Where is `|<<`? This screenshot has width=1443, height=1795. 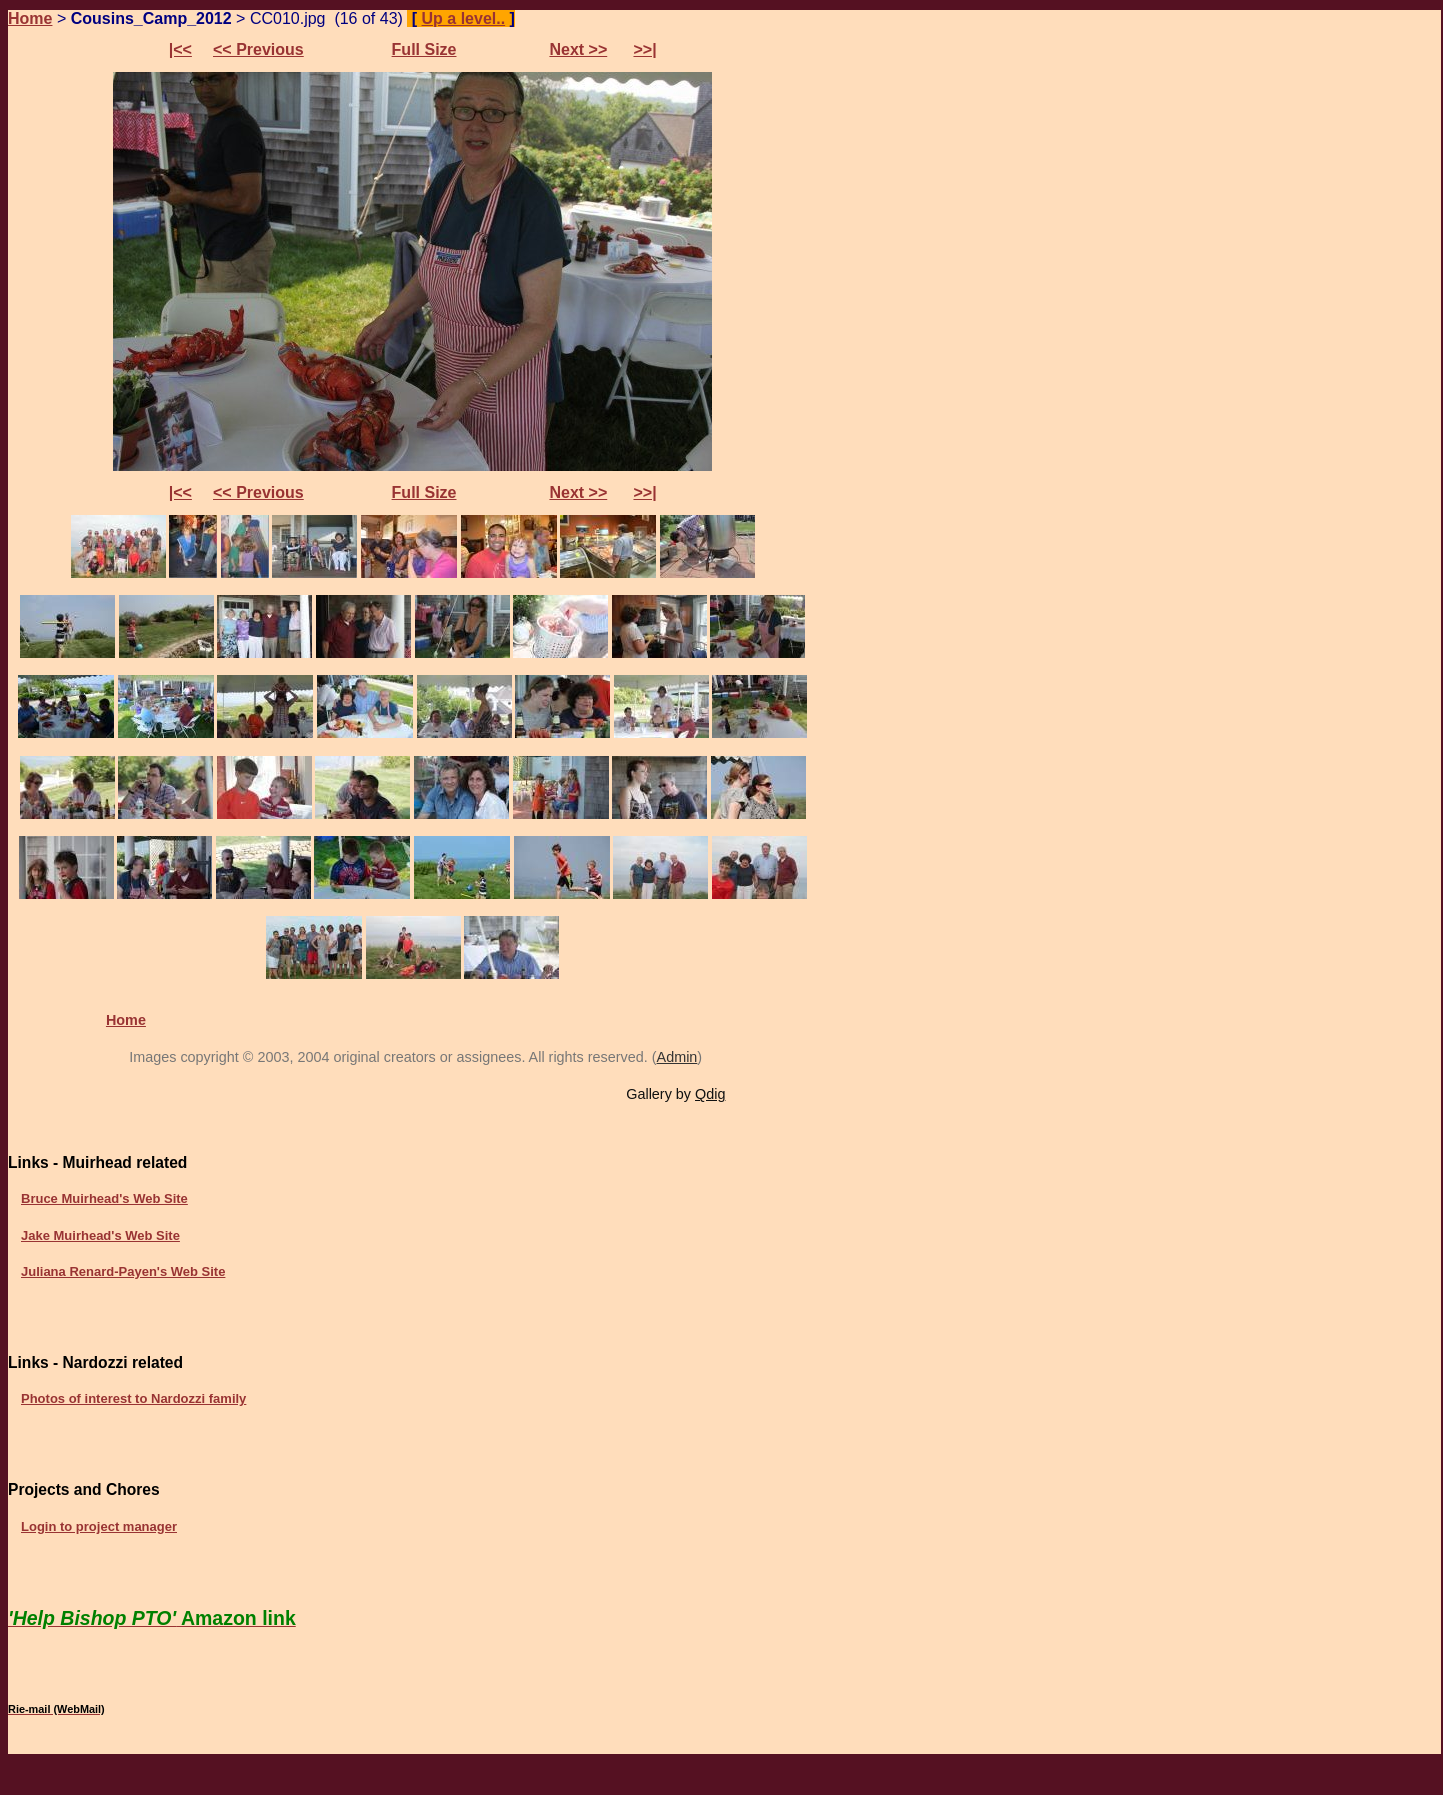
|<< is located at coordinates (180, 49).